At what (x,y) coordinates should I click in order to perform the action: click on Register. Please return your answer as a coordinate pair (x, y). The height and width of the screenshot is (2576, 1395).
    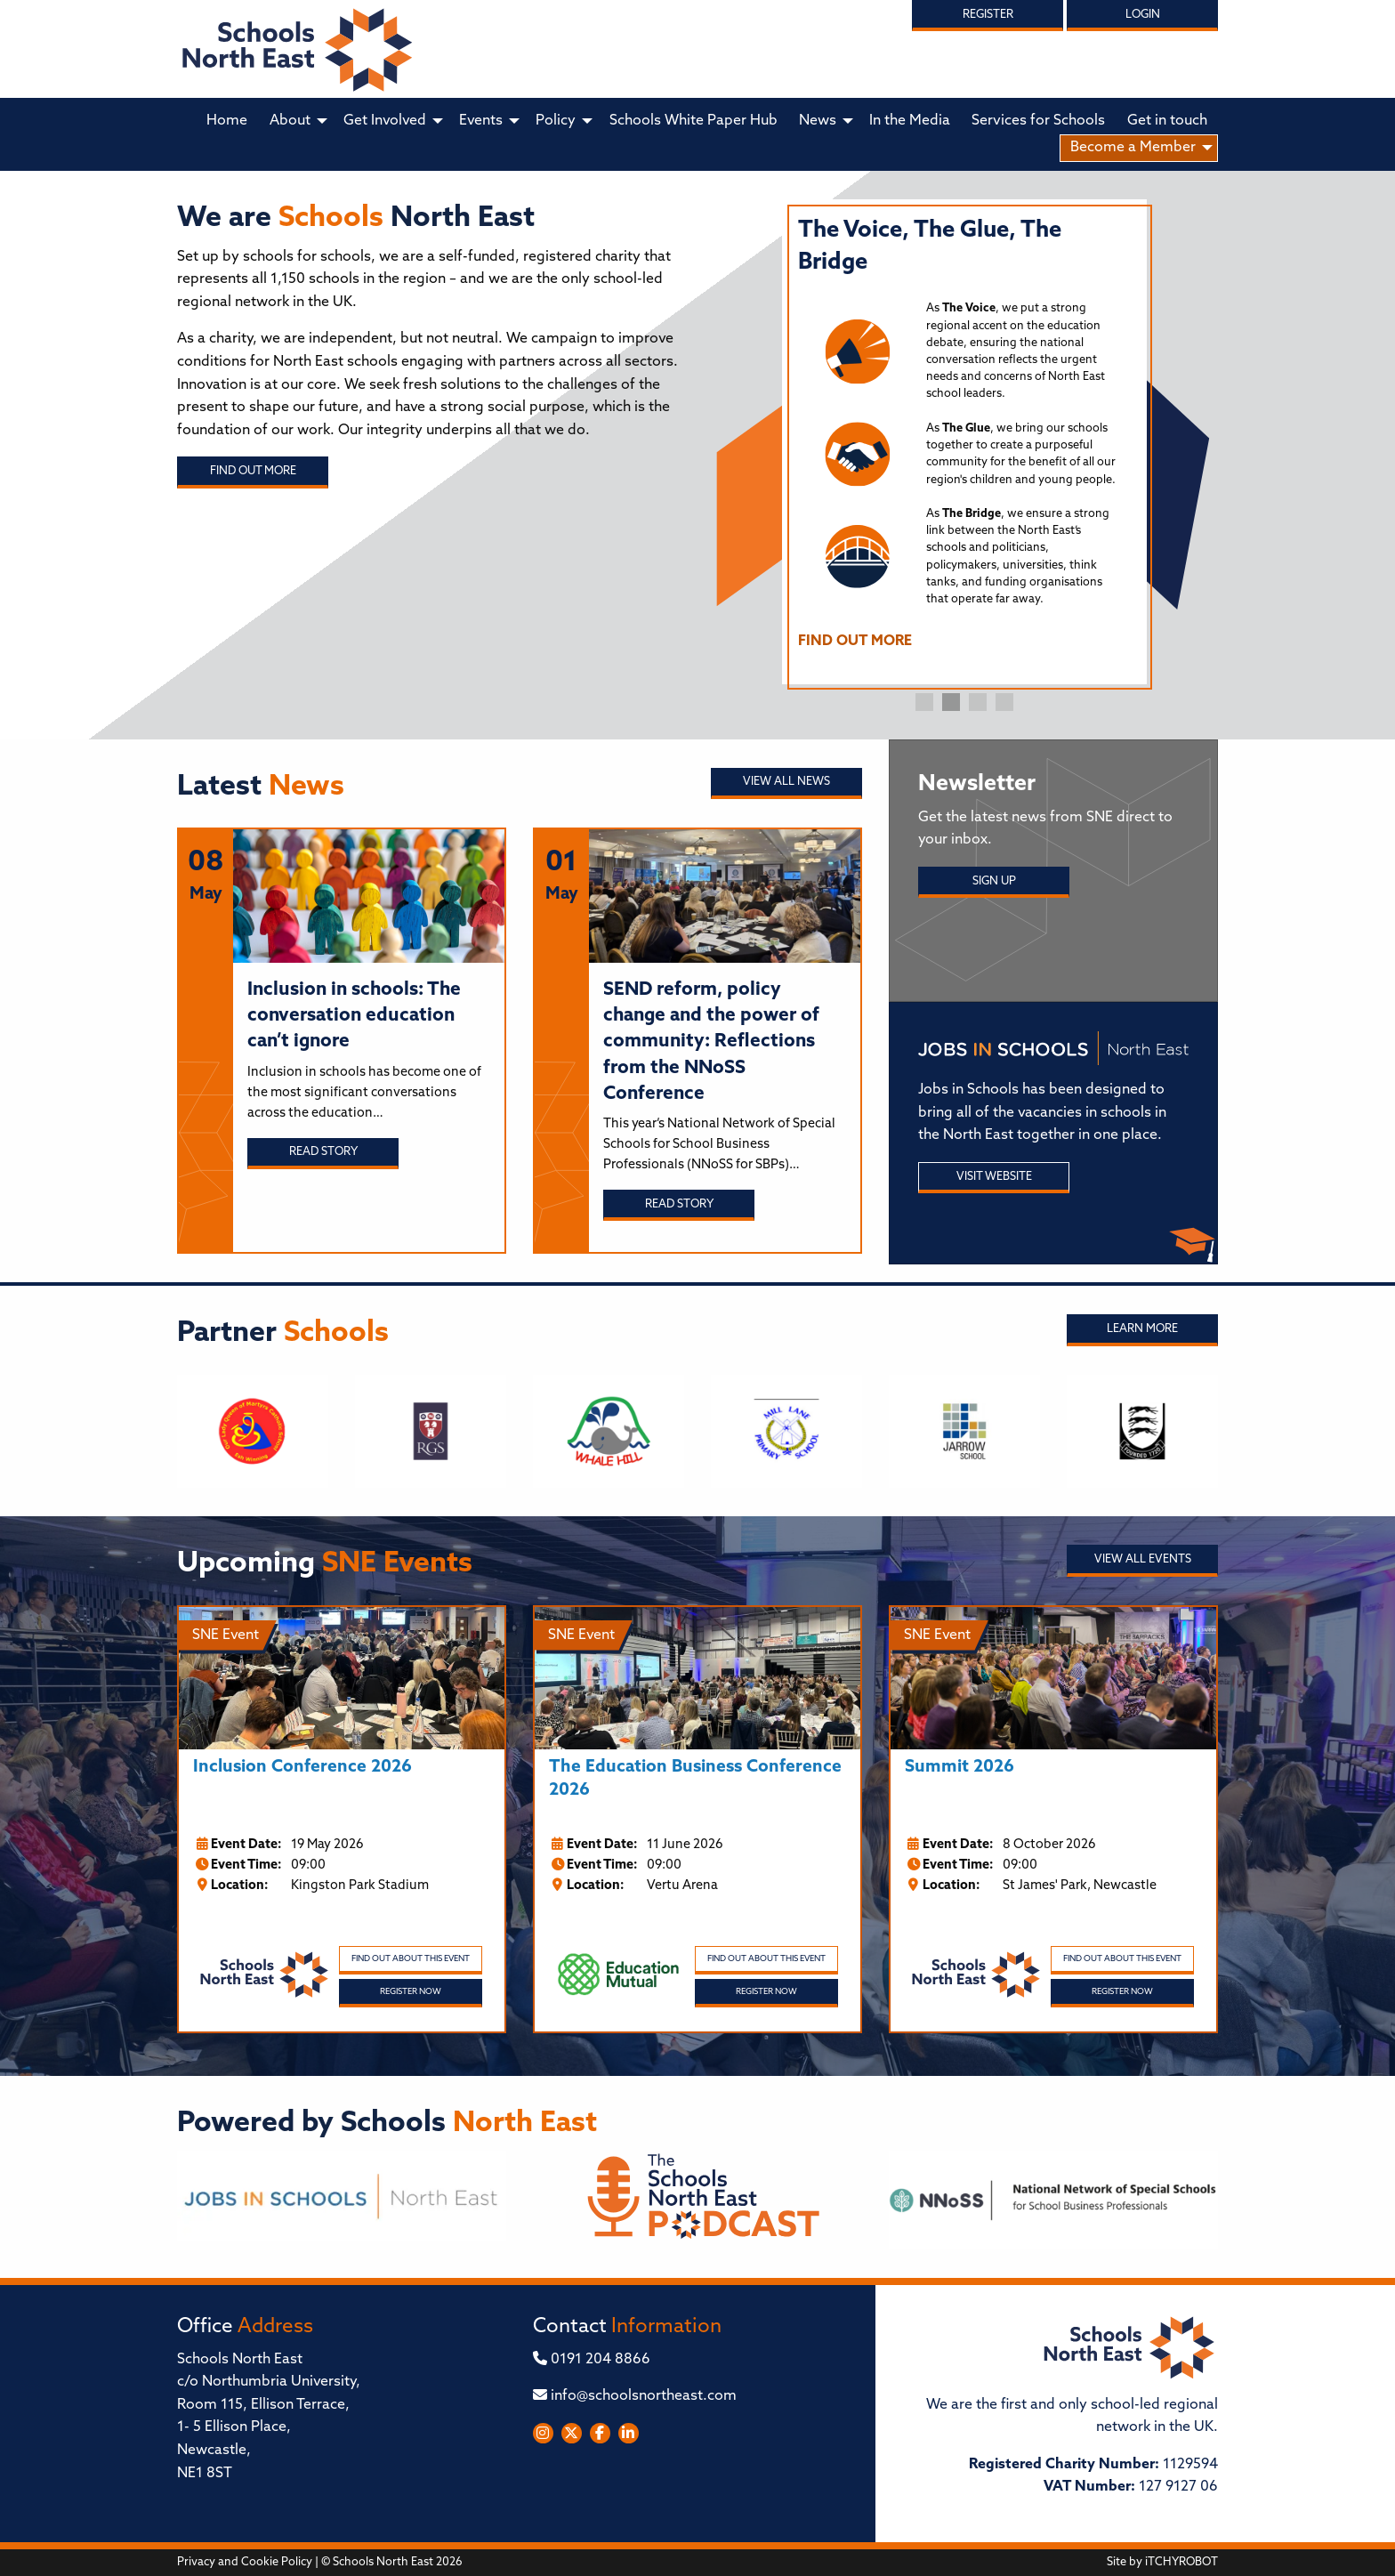
    Looking at the image, I should click on (988, 14).